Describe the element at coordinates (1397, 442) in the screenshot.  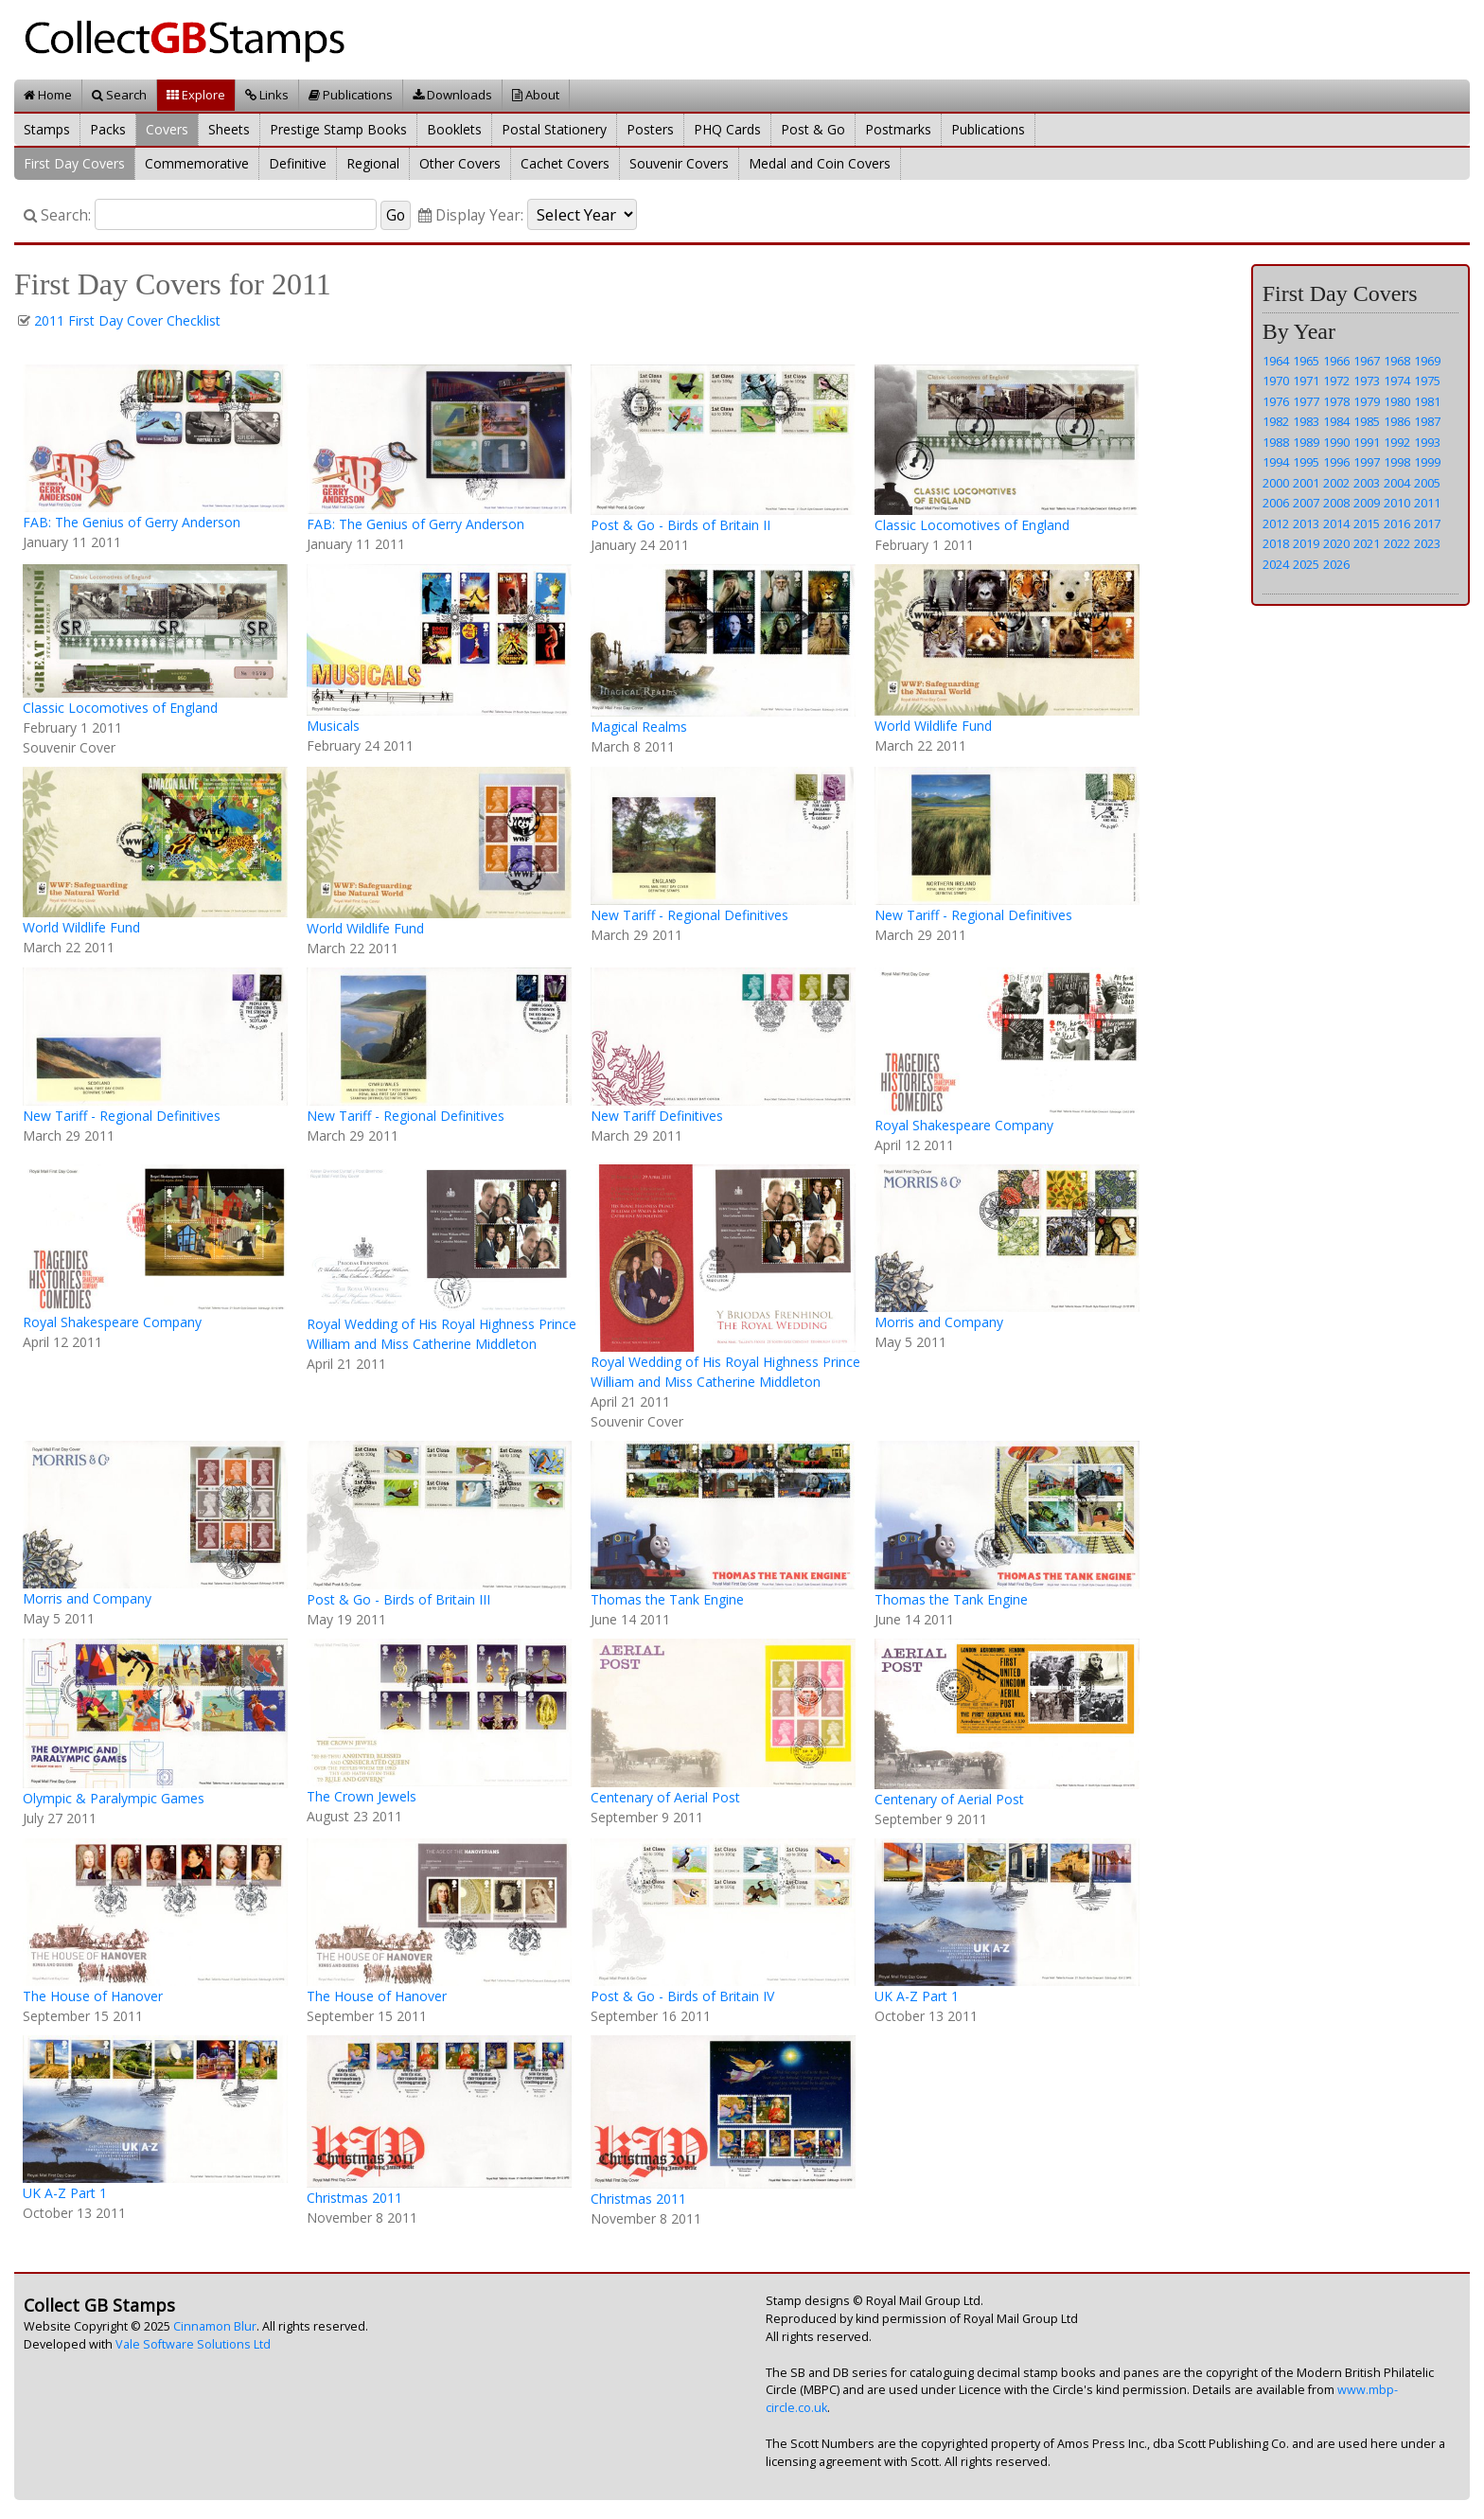
I see `1992` at that location.